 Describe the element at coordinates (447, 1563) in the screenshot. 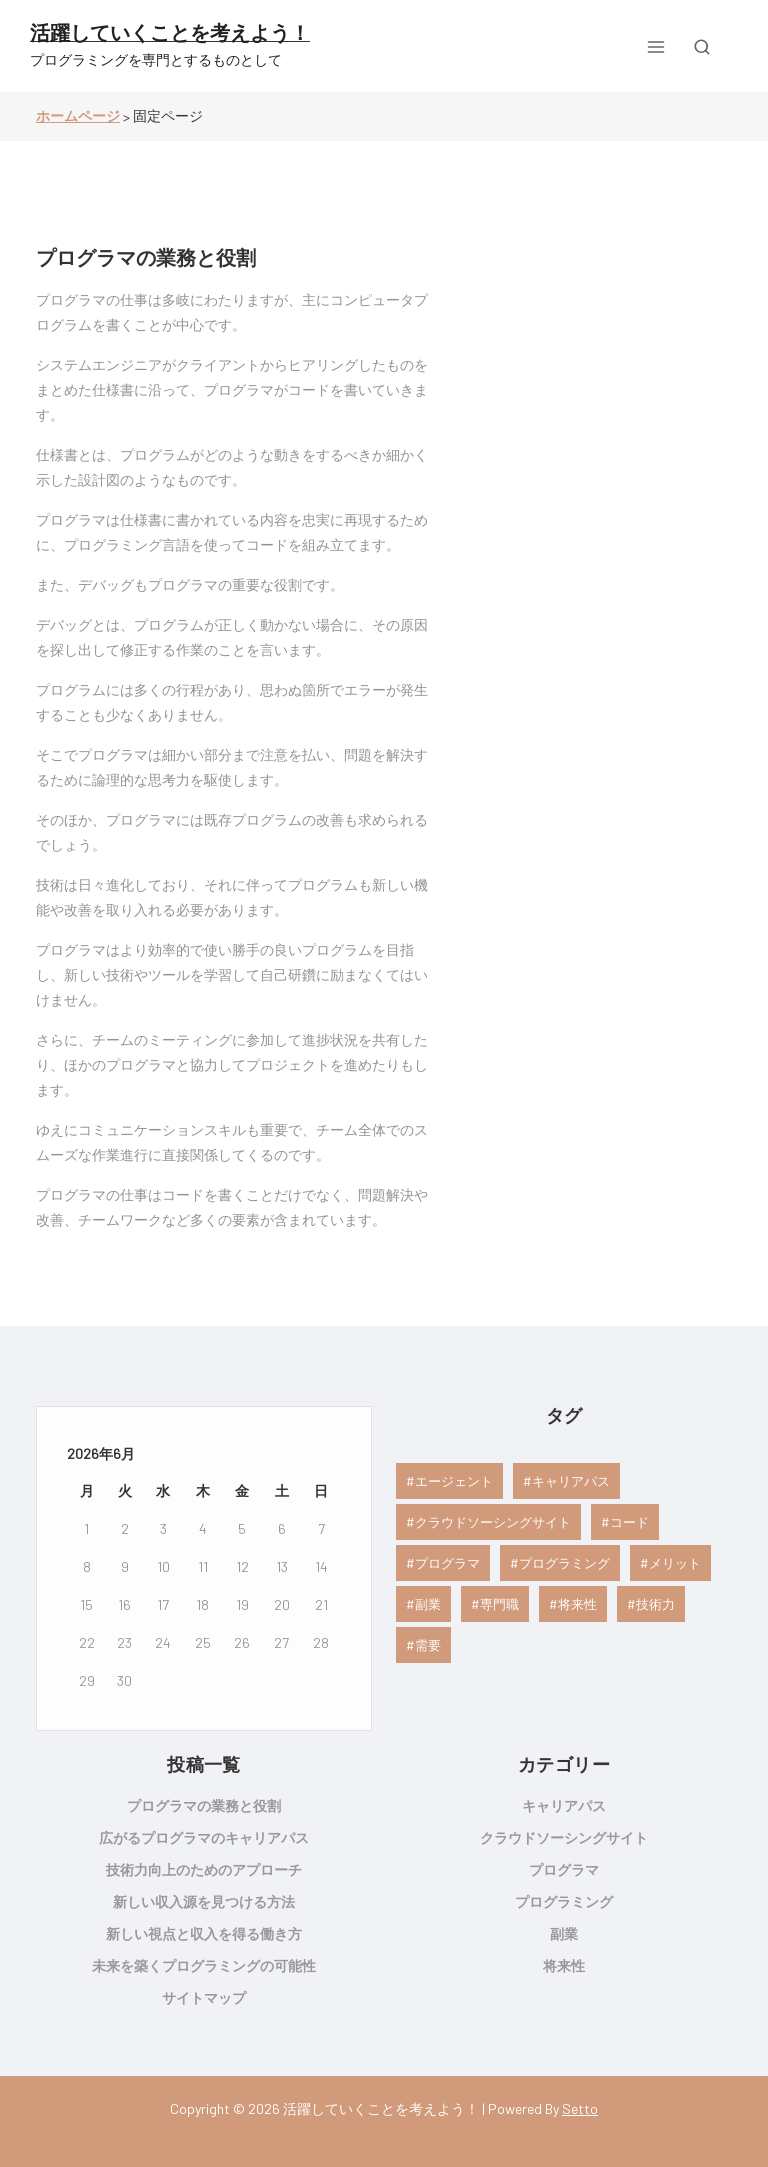

I see `プログラマ [プログラマ (1個の項目)]` at that location.